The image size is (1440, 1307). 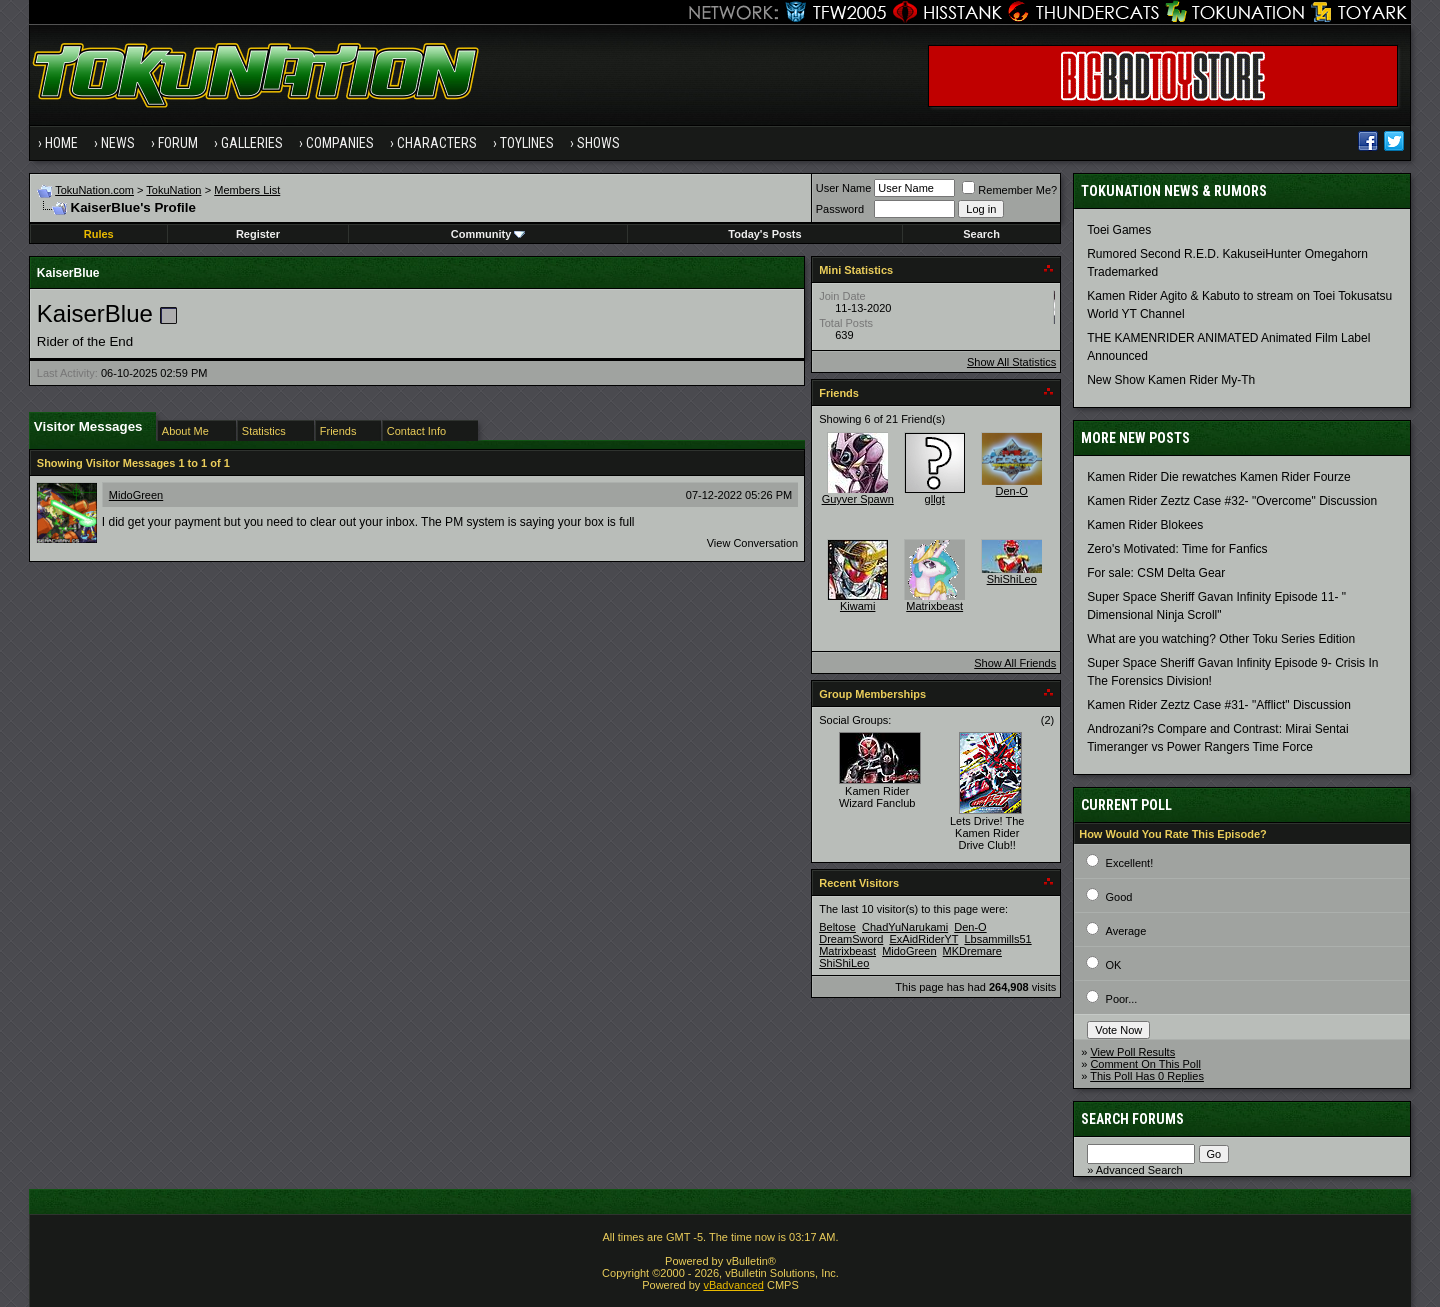 What do you see at coordinates (1145, 525) in the screenshot?
I see `Kamen Rider Blokees` at bounding box center [1145, 525].